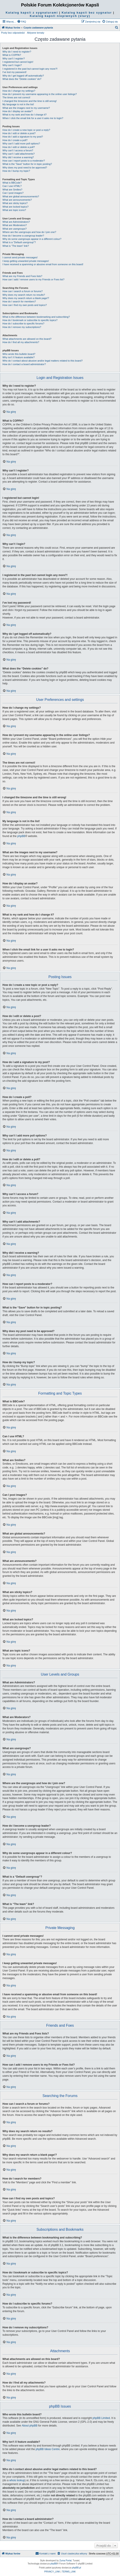 The image size is (120, 2576). Describe the element at coordinates (13, 58) in the screenshot. I see `Why can’t I register?` at that location.